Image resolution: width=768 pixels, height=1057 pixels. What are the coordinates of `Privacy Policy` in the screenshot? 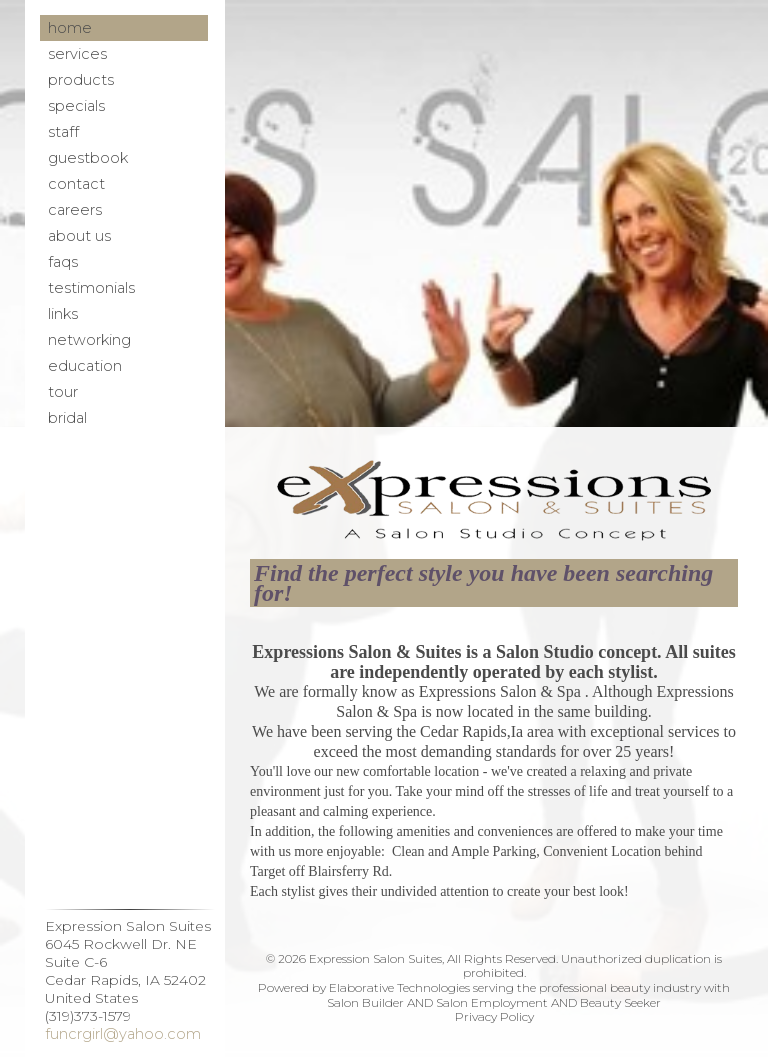 It's located at (494, 1016).